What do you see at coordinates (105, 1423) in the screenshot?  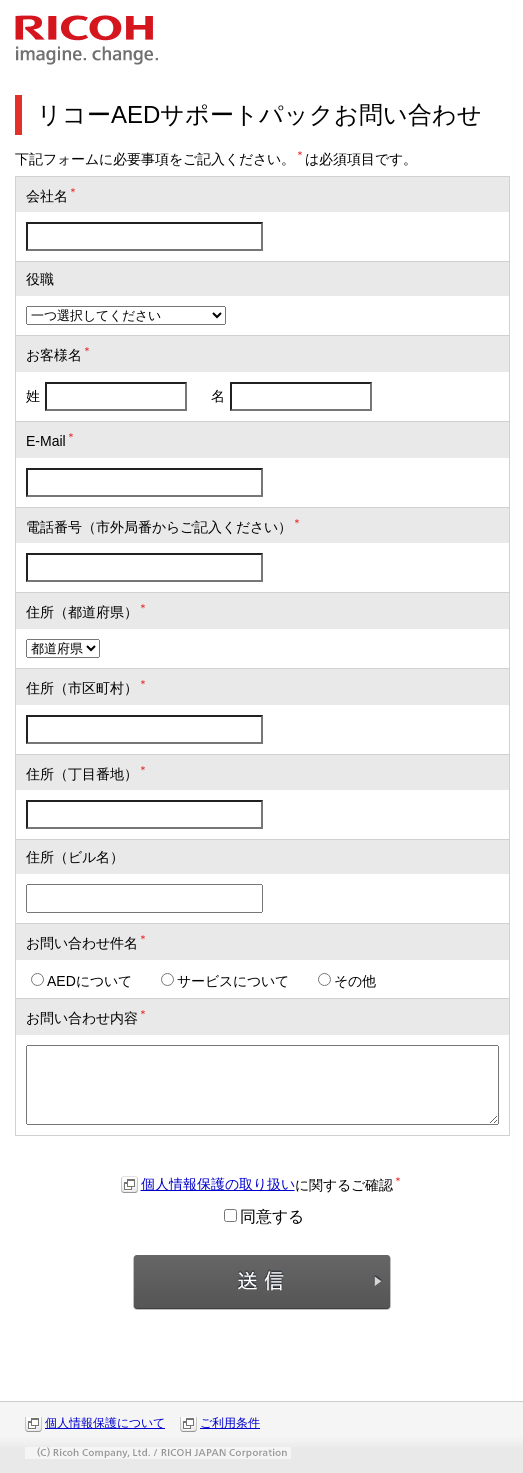 I see `個人情報保護について` at bounding box center [105, 1423].